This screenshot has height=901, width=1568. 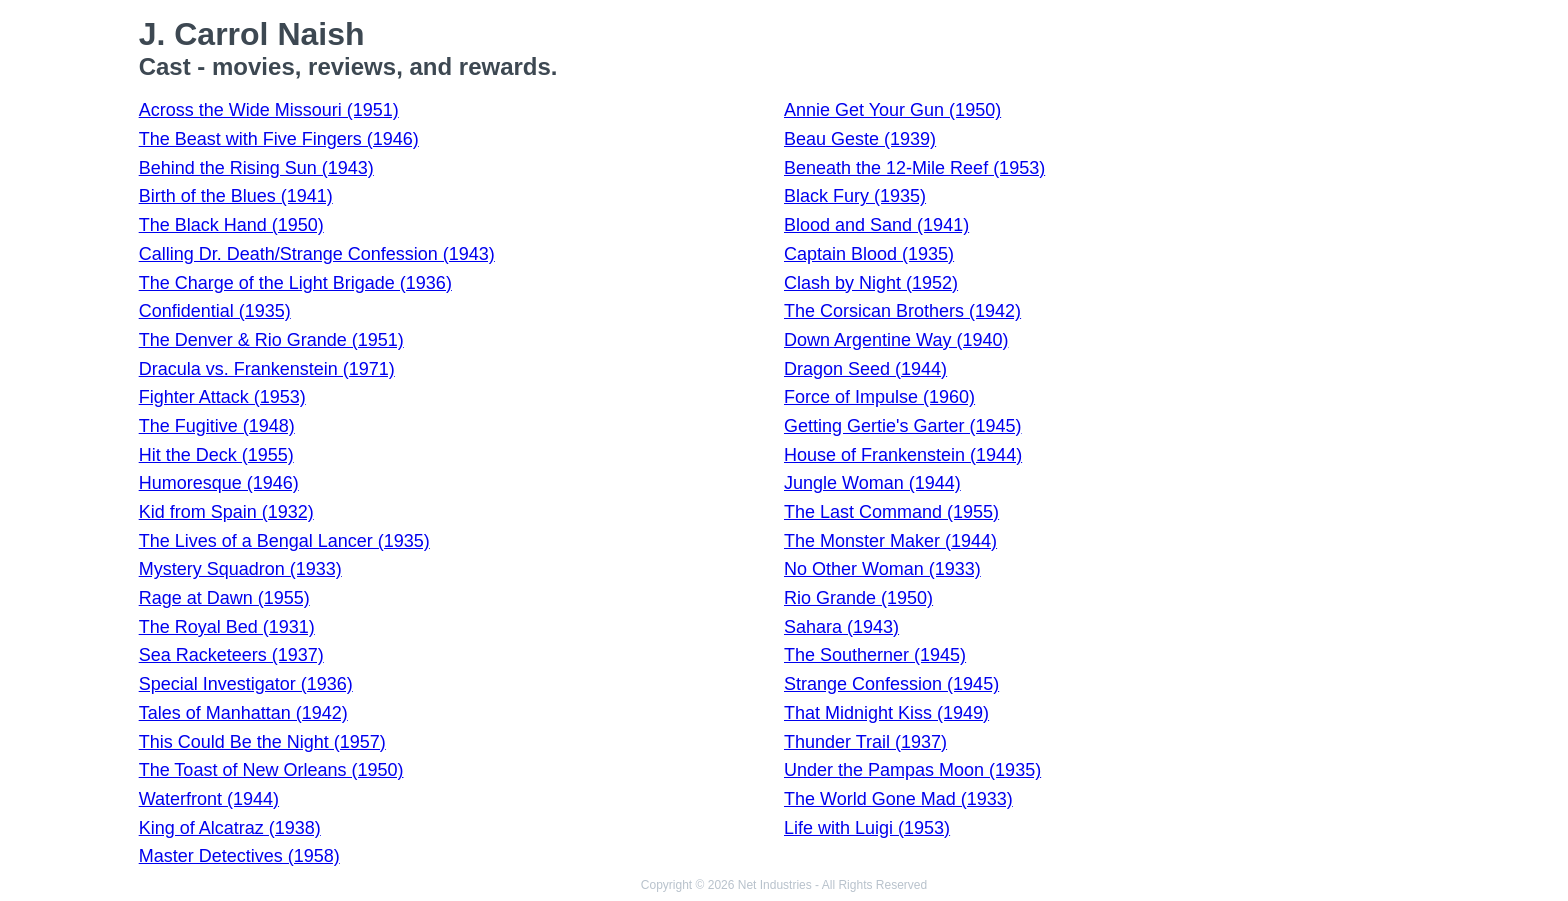 What do you see at coordinates (914, 168) in the screenshot?
I see `Beneath the 12-Mile Reef (1953)` at bounding box center [914, 168].